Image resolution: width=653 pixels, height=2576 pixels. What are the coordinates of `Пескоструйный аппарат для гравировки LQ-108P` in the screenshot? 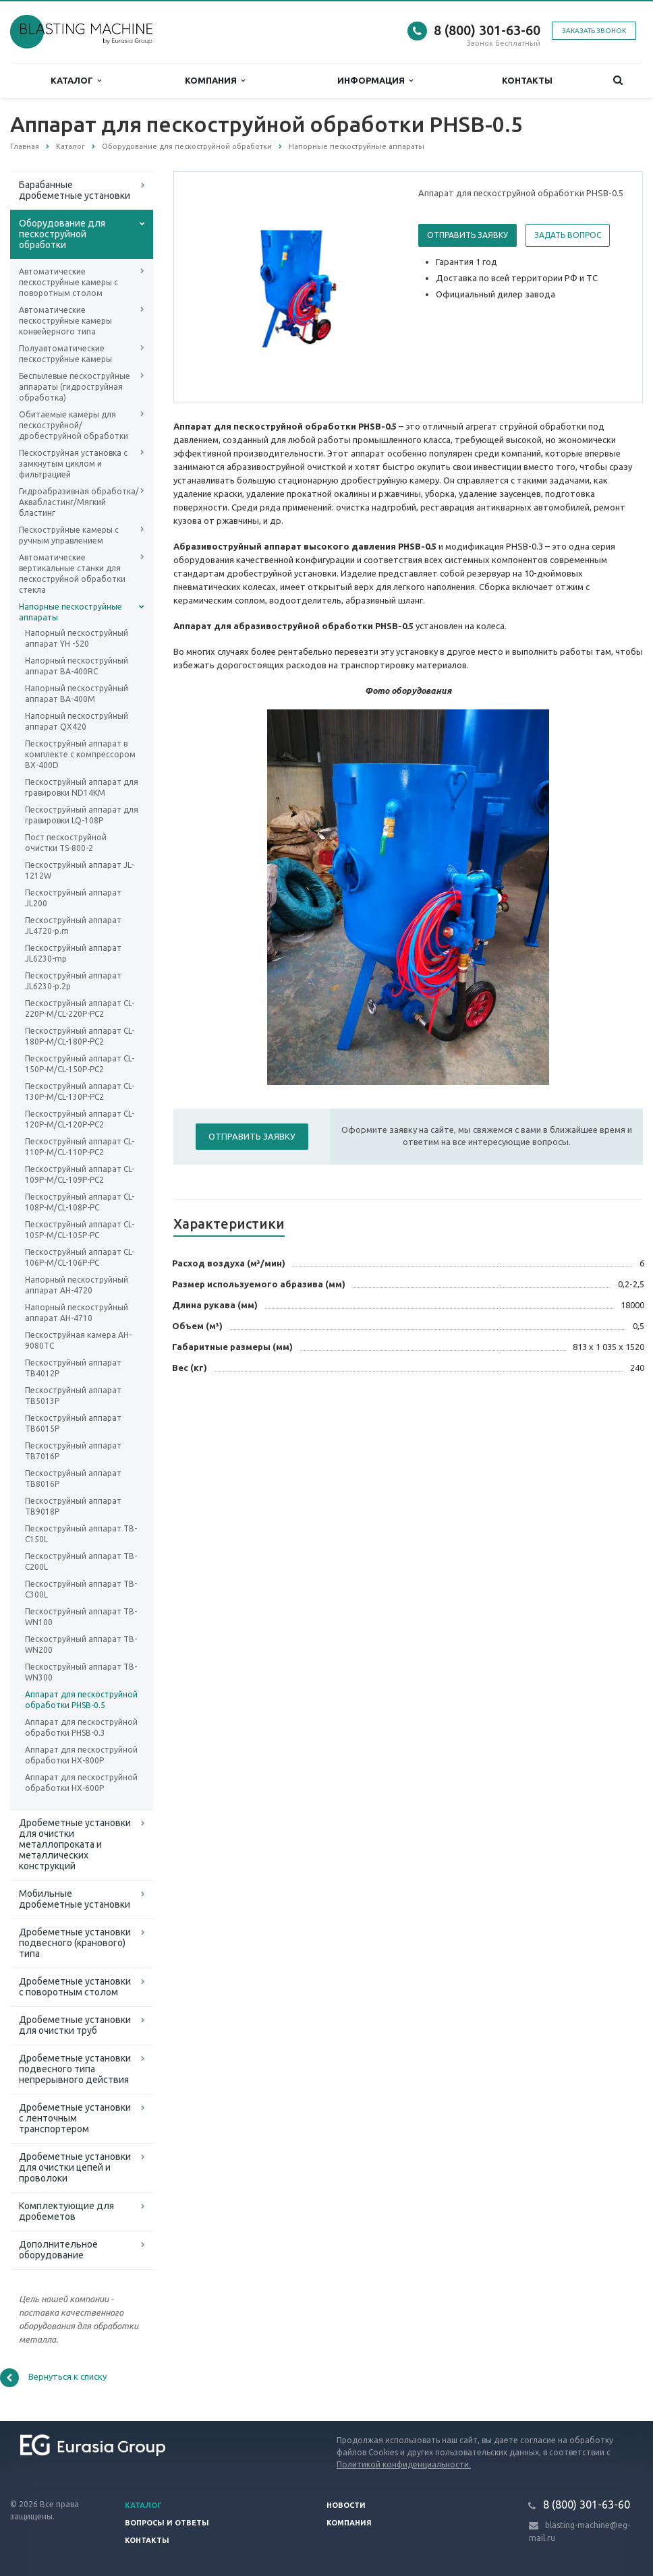 It's located at (81, 815).